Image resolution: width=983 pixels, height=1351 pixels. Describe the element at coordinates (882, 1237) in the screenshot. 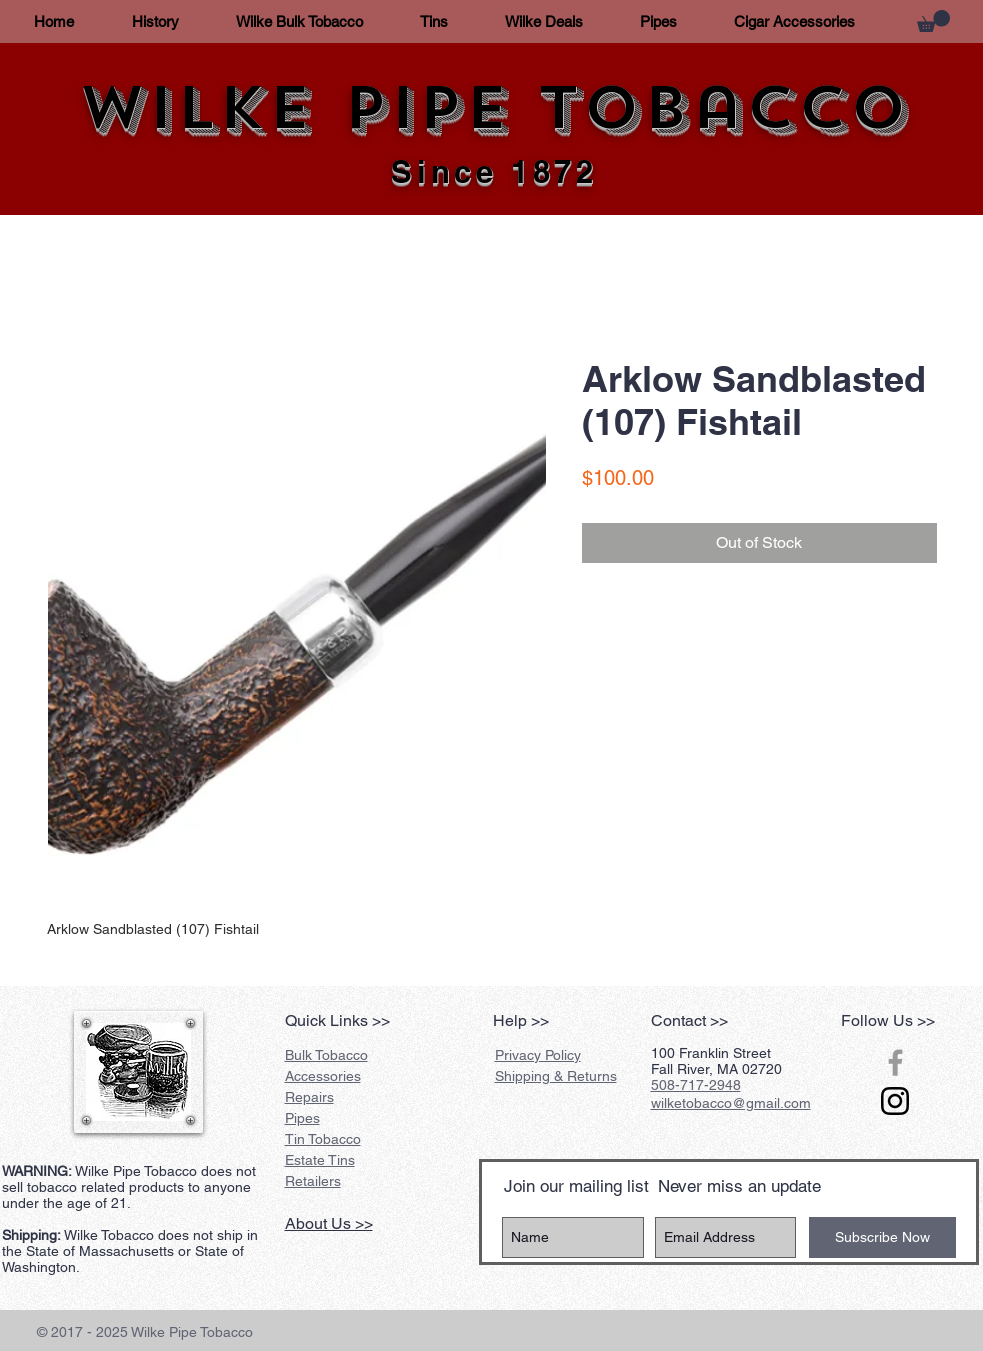

I see `[Subscribe Now]` at that location.